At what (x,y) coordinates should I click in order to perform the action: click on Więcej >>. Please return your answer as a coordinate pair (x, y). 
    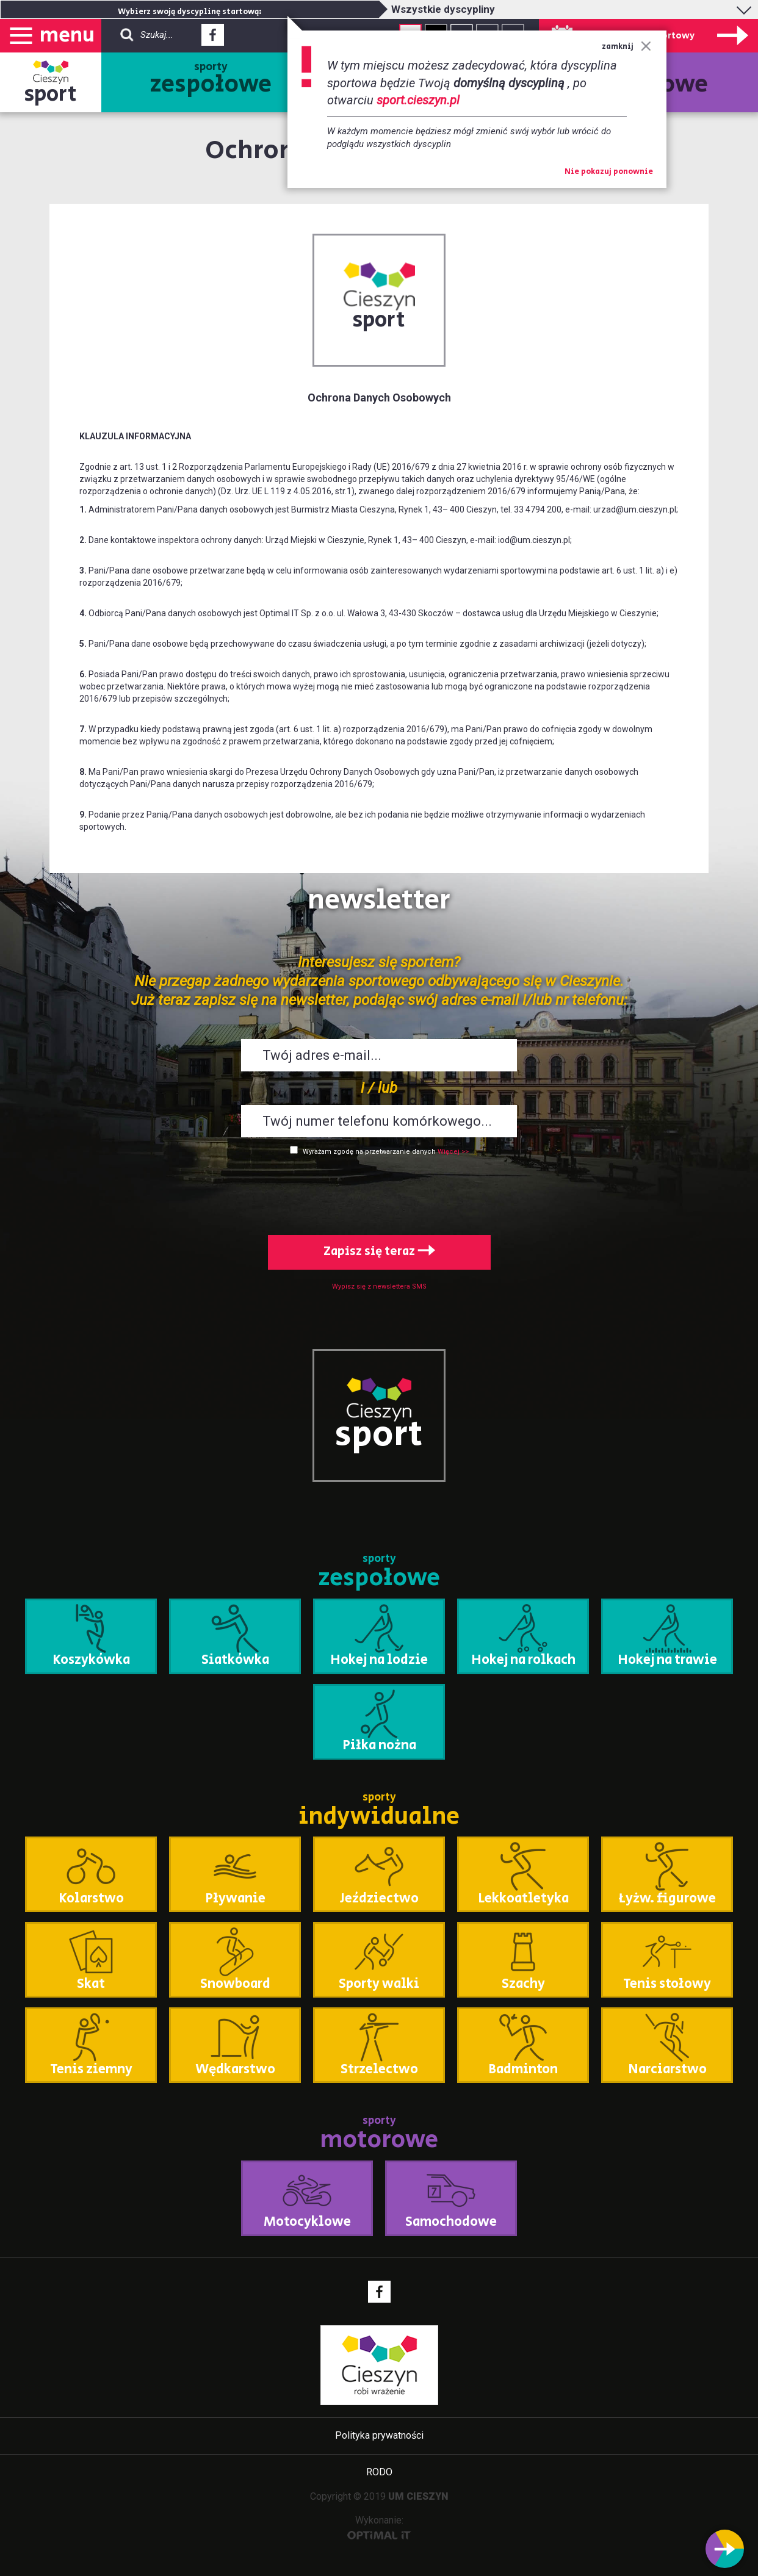
    Looking at the image, I should click on (453, 1152).